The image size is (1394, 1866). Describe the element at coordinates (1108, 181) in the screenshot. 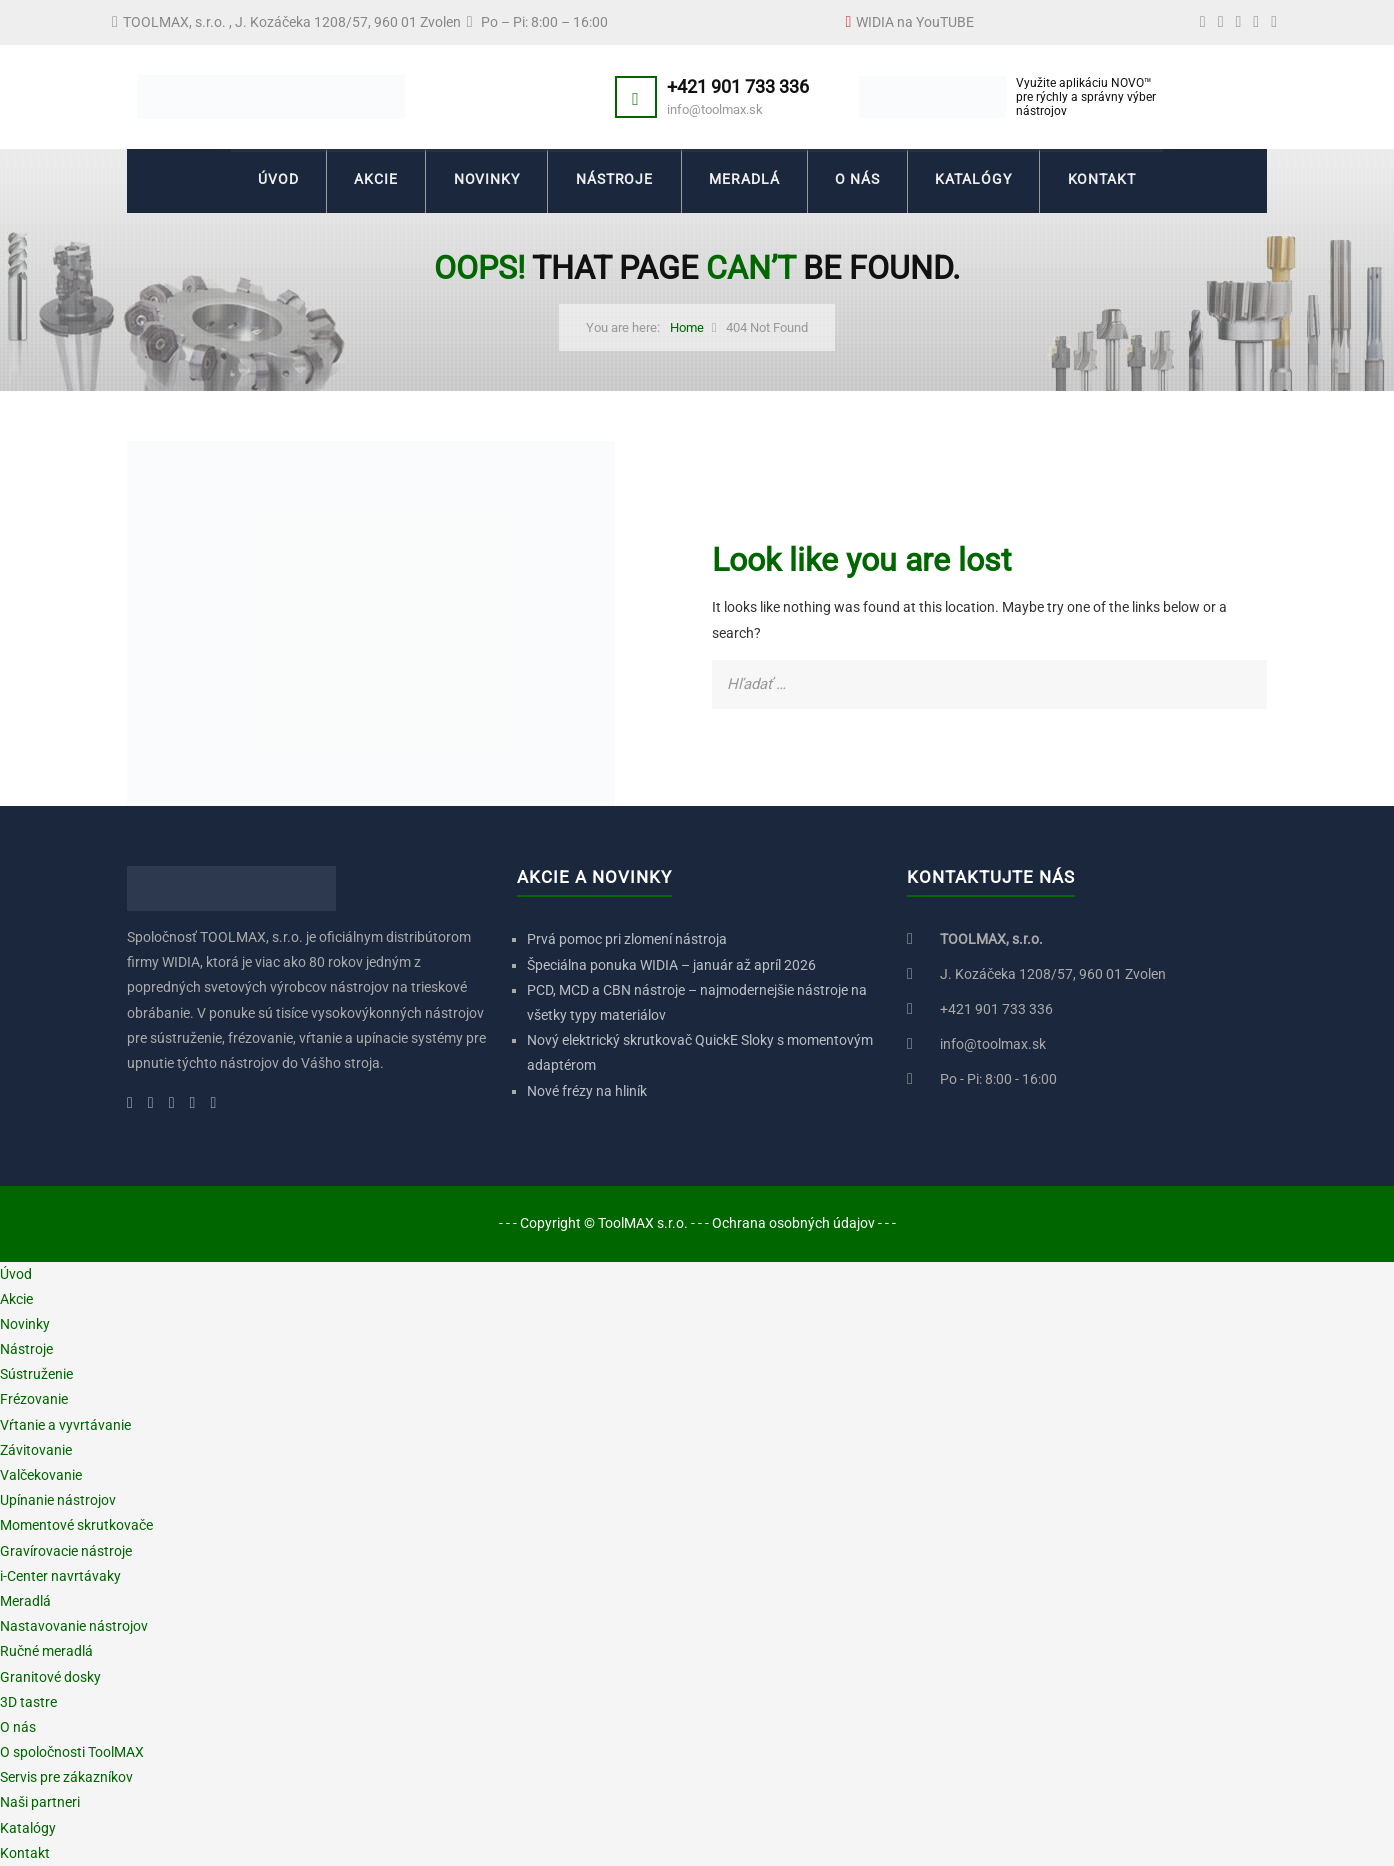

I see `Kontakt` at that location.